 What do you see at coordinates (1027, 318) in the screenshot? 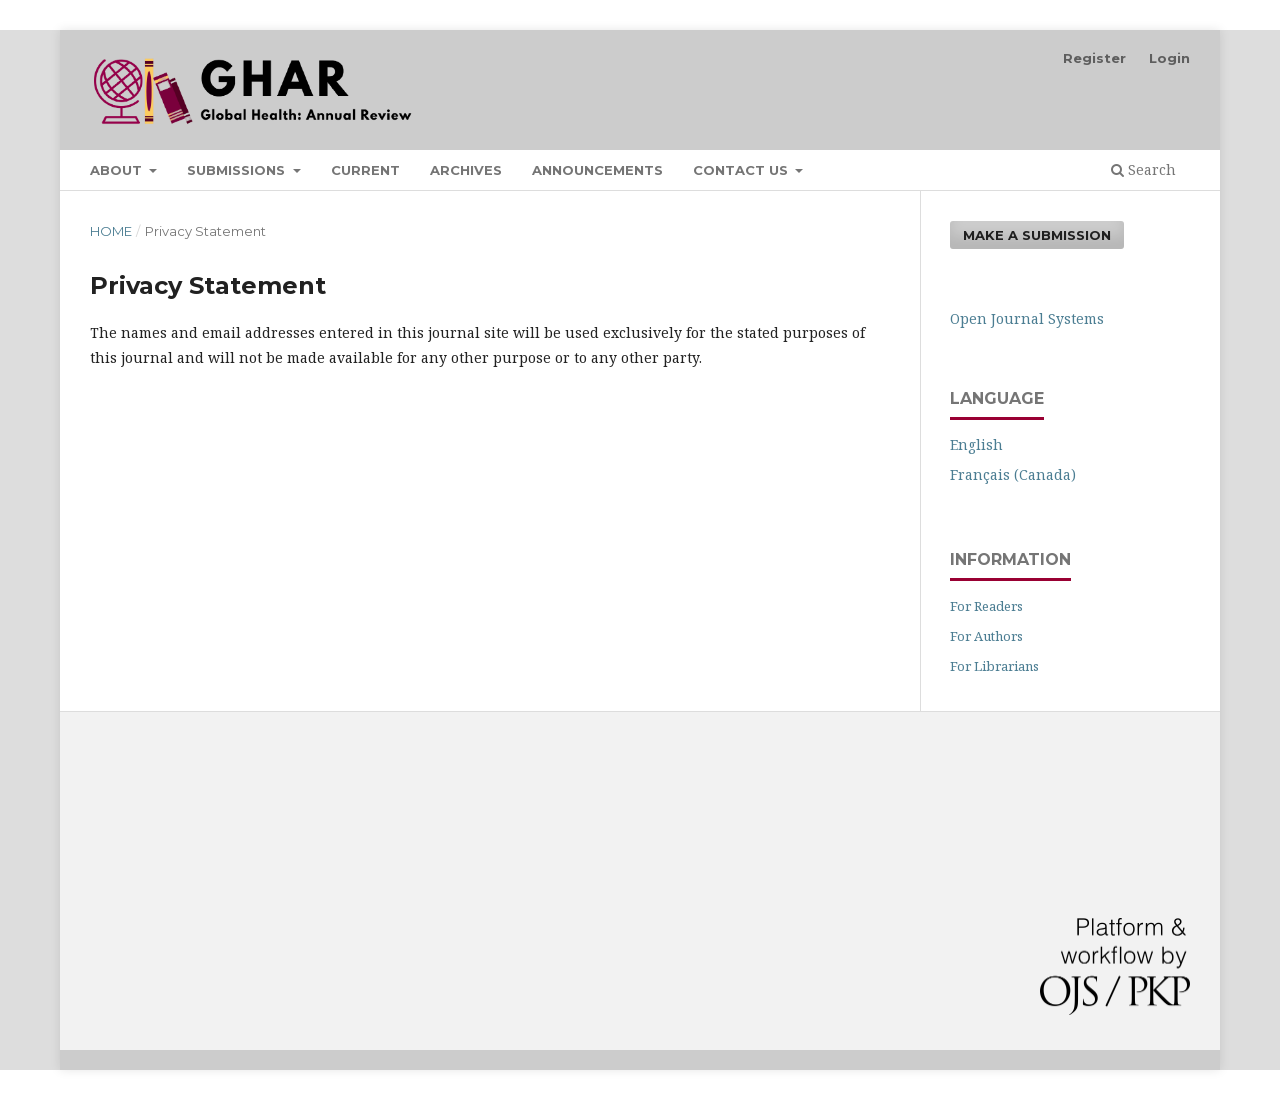
I see `Open Journal Systems` at bounding box center [1027, 318].